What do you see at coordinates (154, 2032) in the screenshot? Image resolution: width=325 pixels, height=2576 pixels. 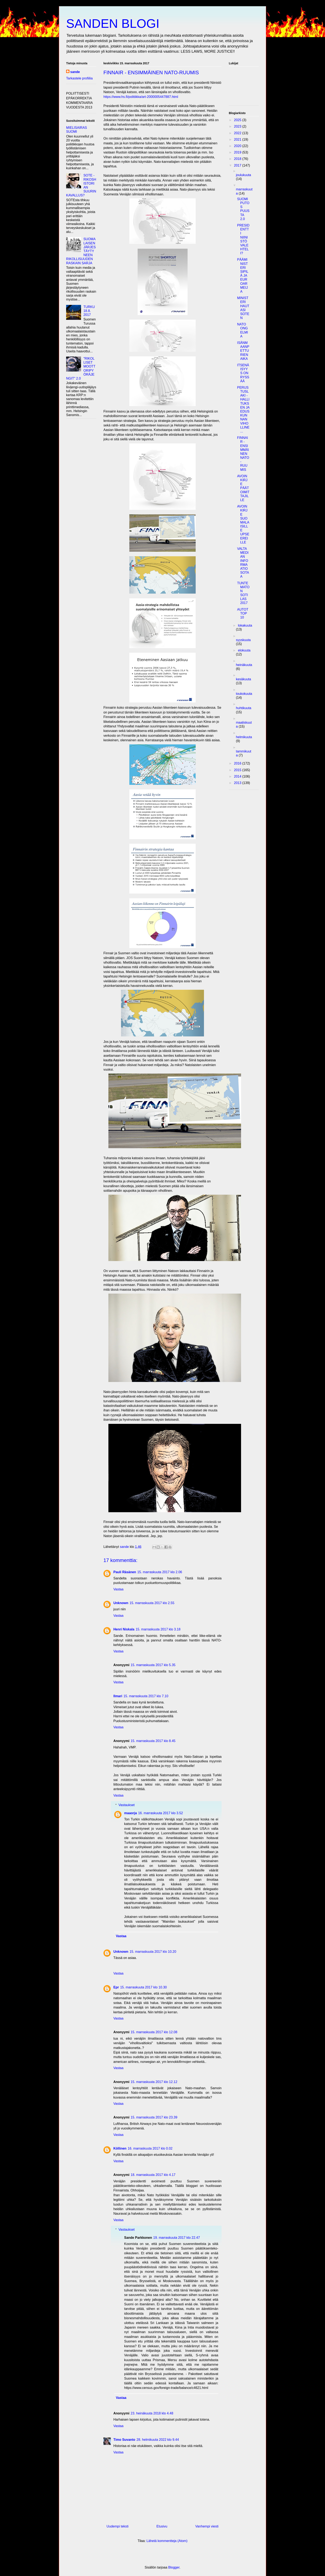 I see `15. marraskuuta 2017 klo 12.08` at bounding box center [154, 2032].